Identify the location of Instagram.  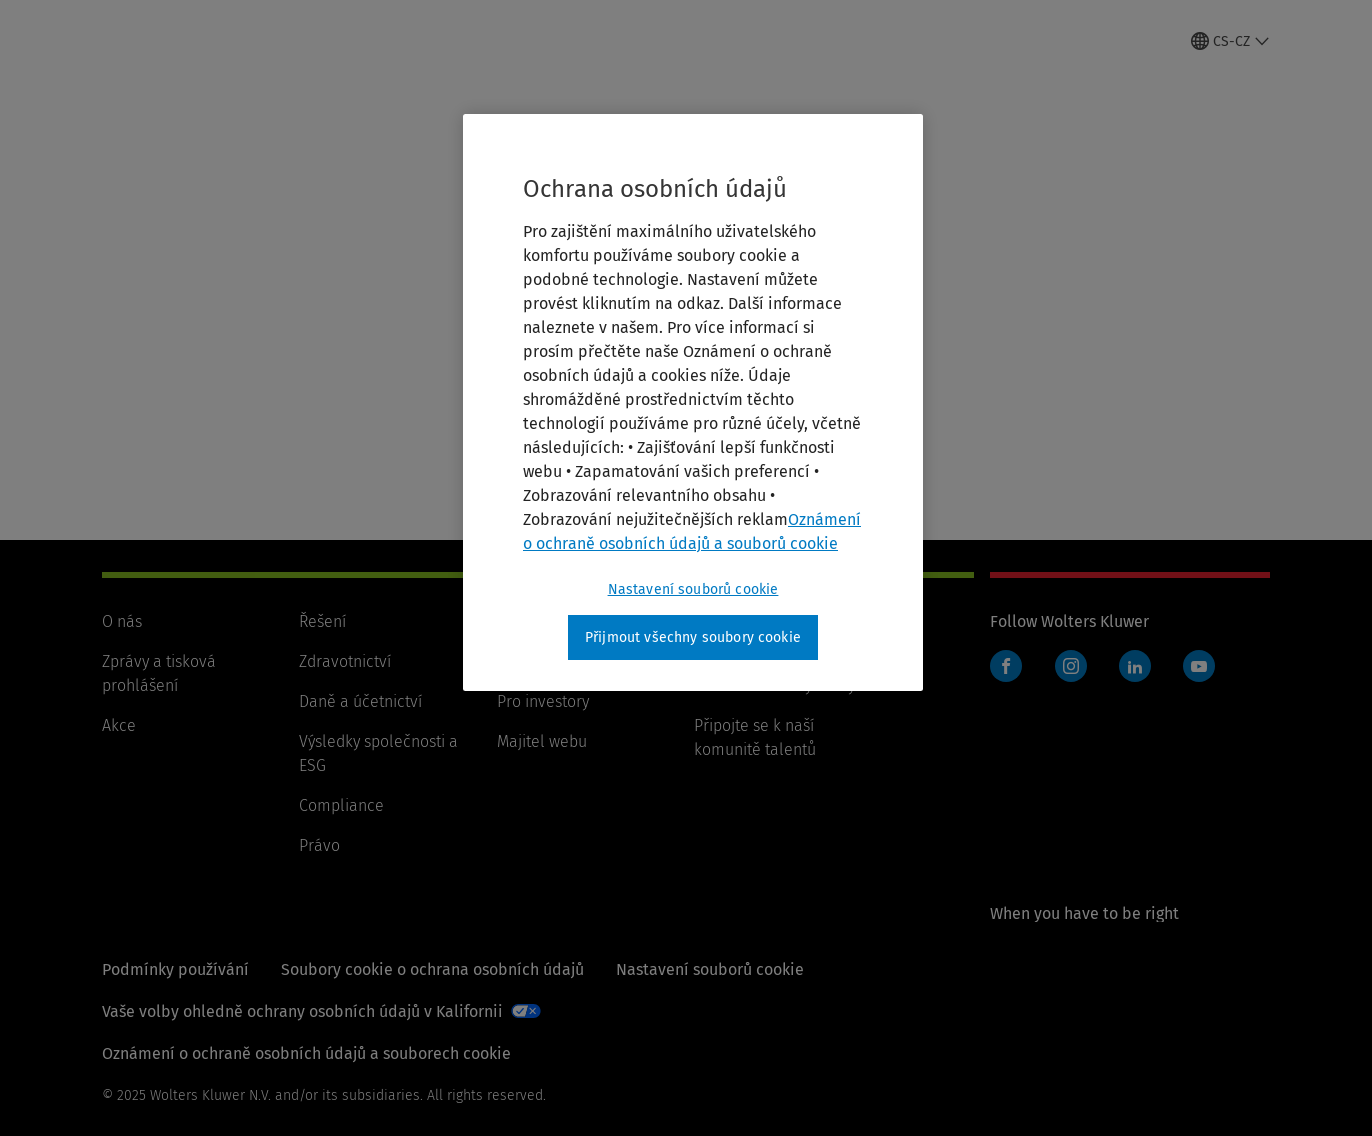
(1071, 666).